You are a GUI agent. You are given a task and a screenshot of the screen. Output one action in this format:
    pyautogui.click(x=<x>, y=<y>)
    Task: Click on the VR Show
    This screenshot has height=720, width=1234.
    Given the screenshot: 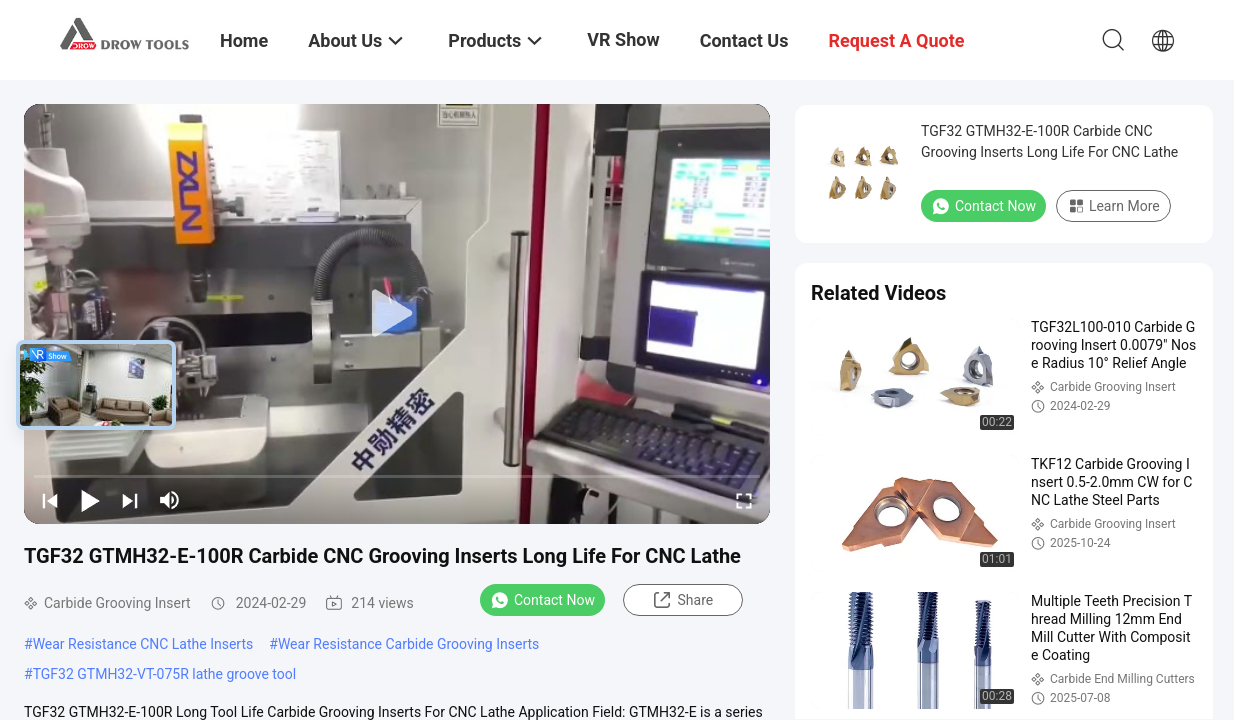 What is the action you would take?
    pyautogui.click(x=623, y=39)
    